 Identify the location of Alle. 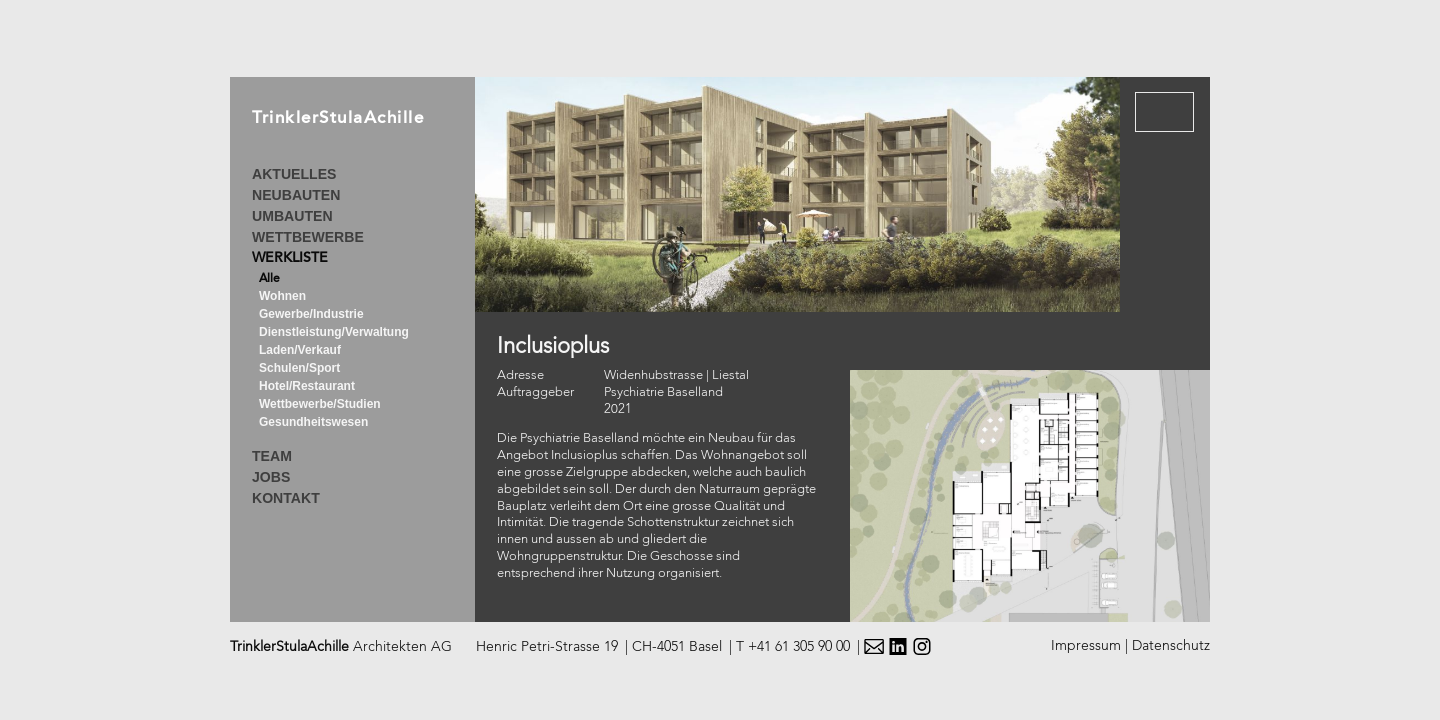
(269, 279).